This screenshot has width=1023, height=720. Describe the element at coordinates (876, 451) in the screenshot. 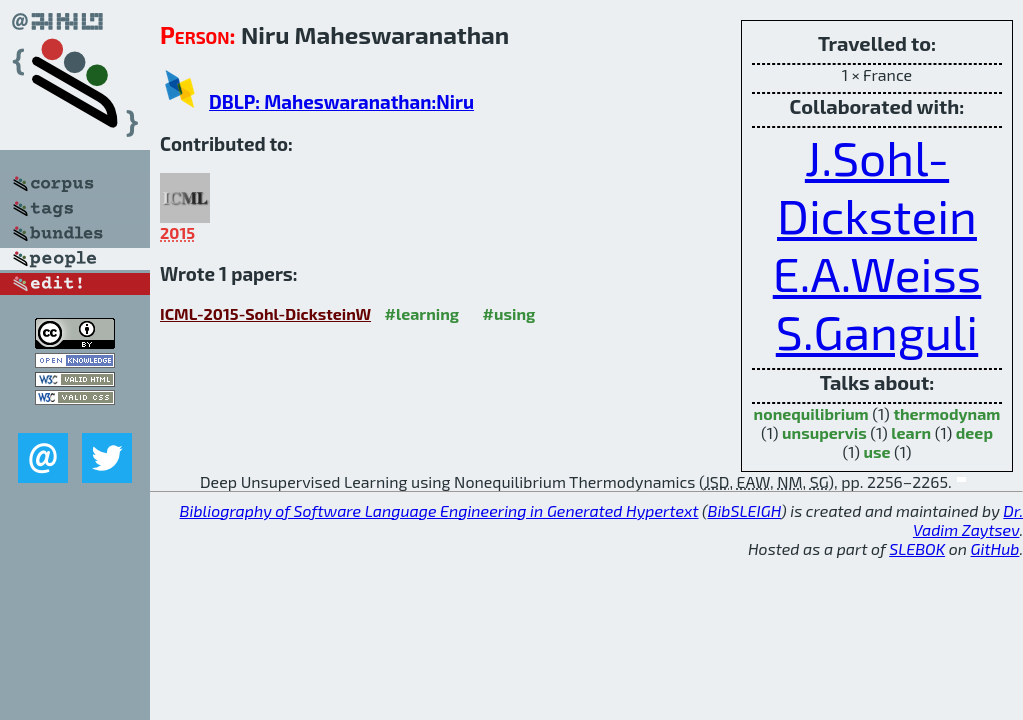

I see `use` at that location.